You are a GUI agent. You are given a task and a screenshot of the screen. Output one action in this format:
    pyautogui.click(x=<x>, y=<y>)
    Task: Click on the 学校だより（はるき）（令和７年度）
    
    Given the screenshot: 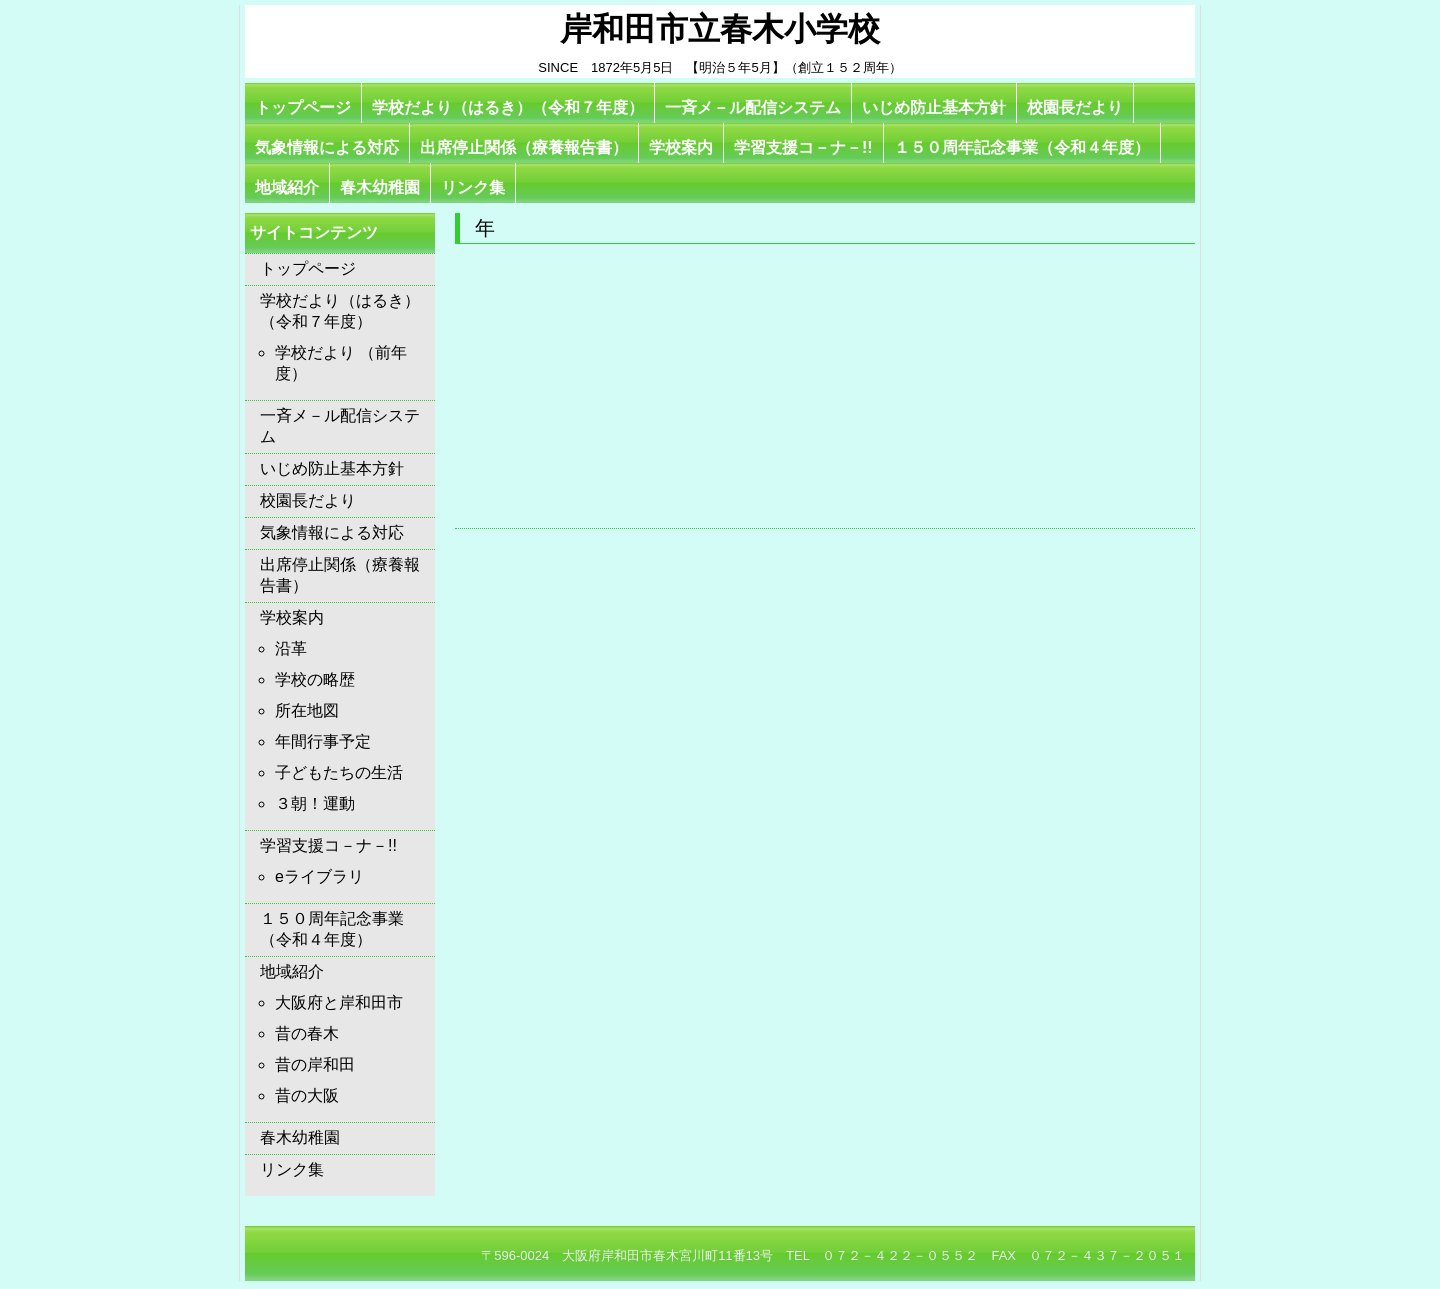 What is the action you would take?
    pyautogui.click(x=508, y=107)
    